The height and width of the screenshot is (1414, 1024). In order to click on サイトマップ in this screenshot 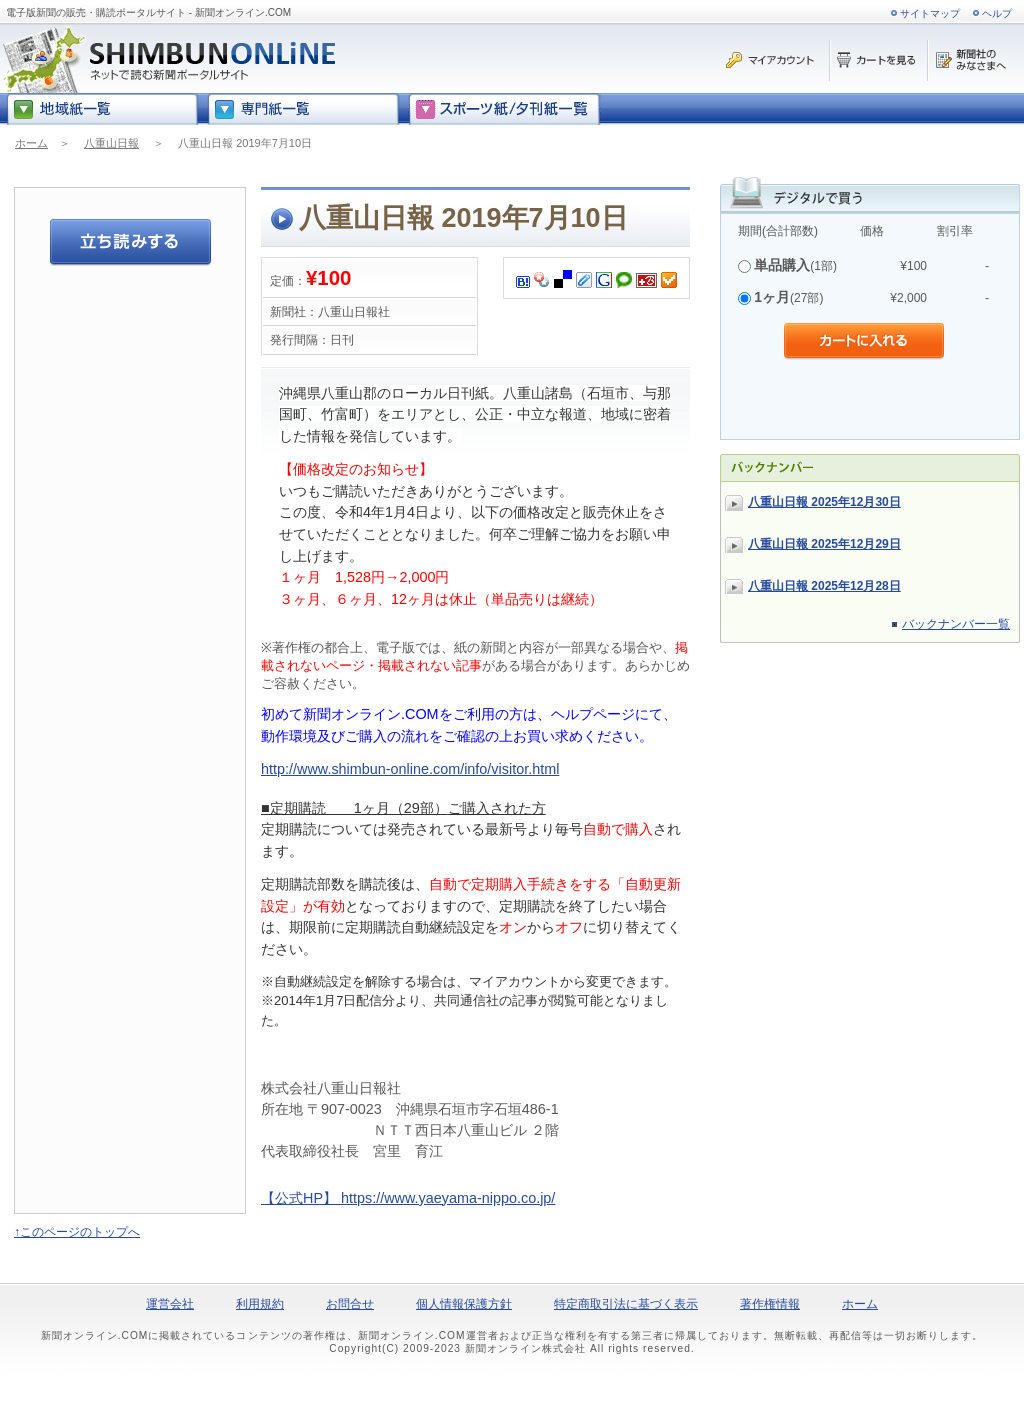, I will do `click(930, 13)`.